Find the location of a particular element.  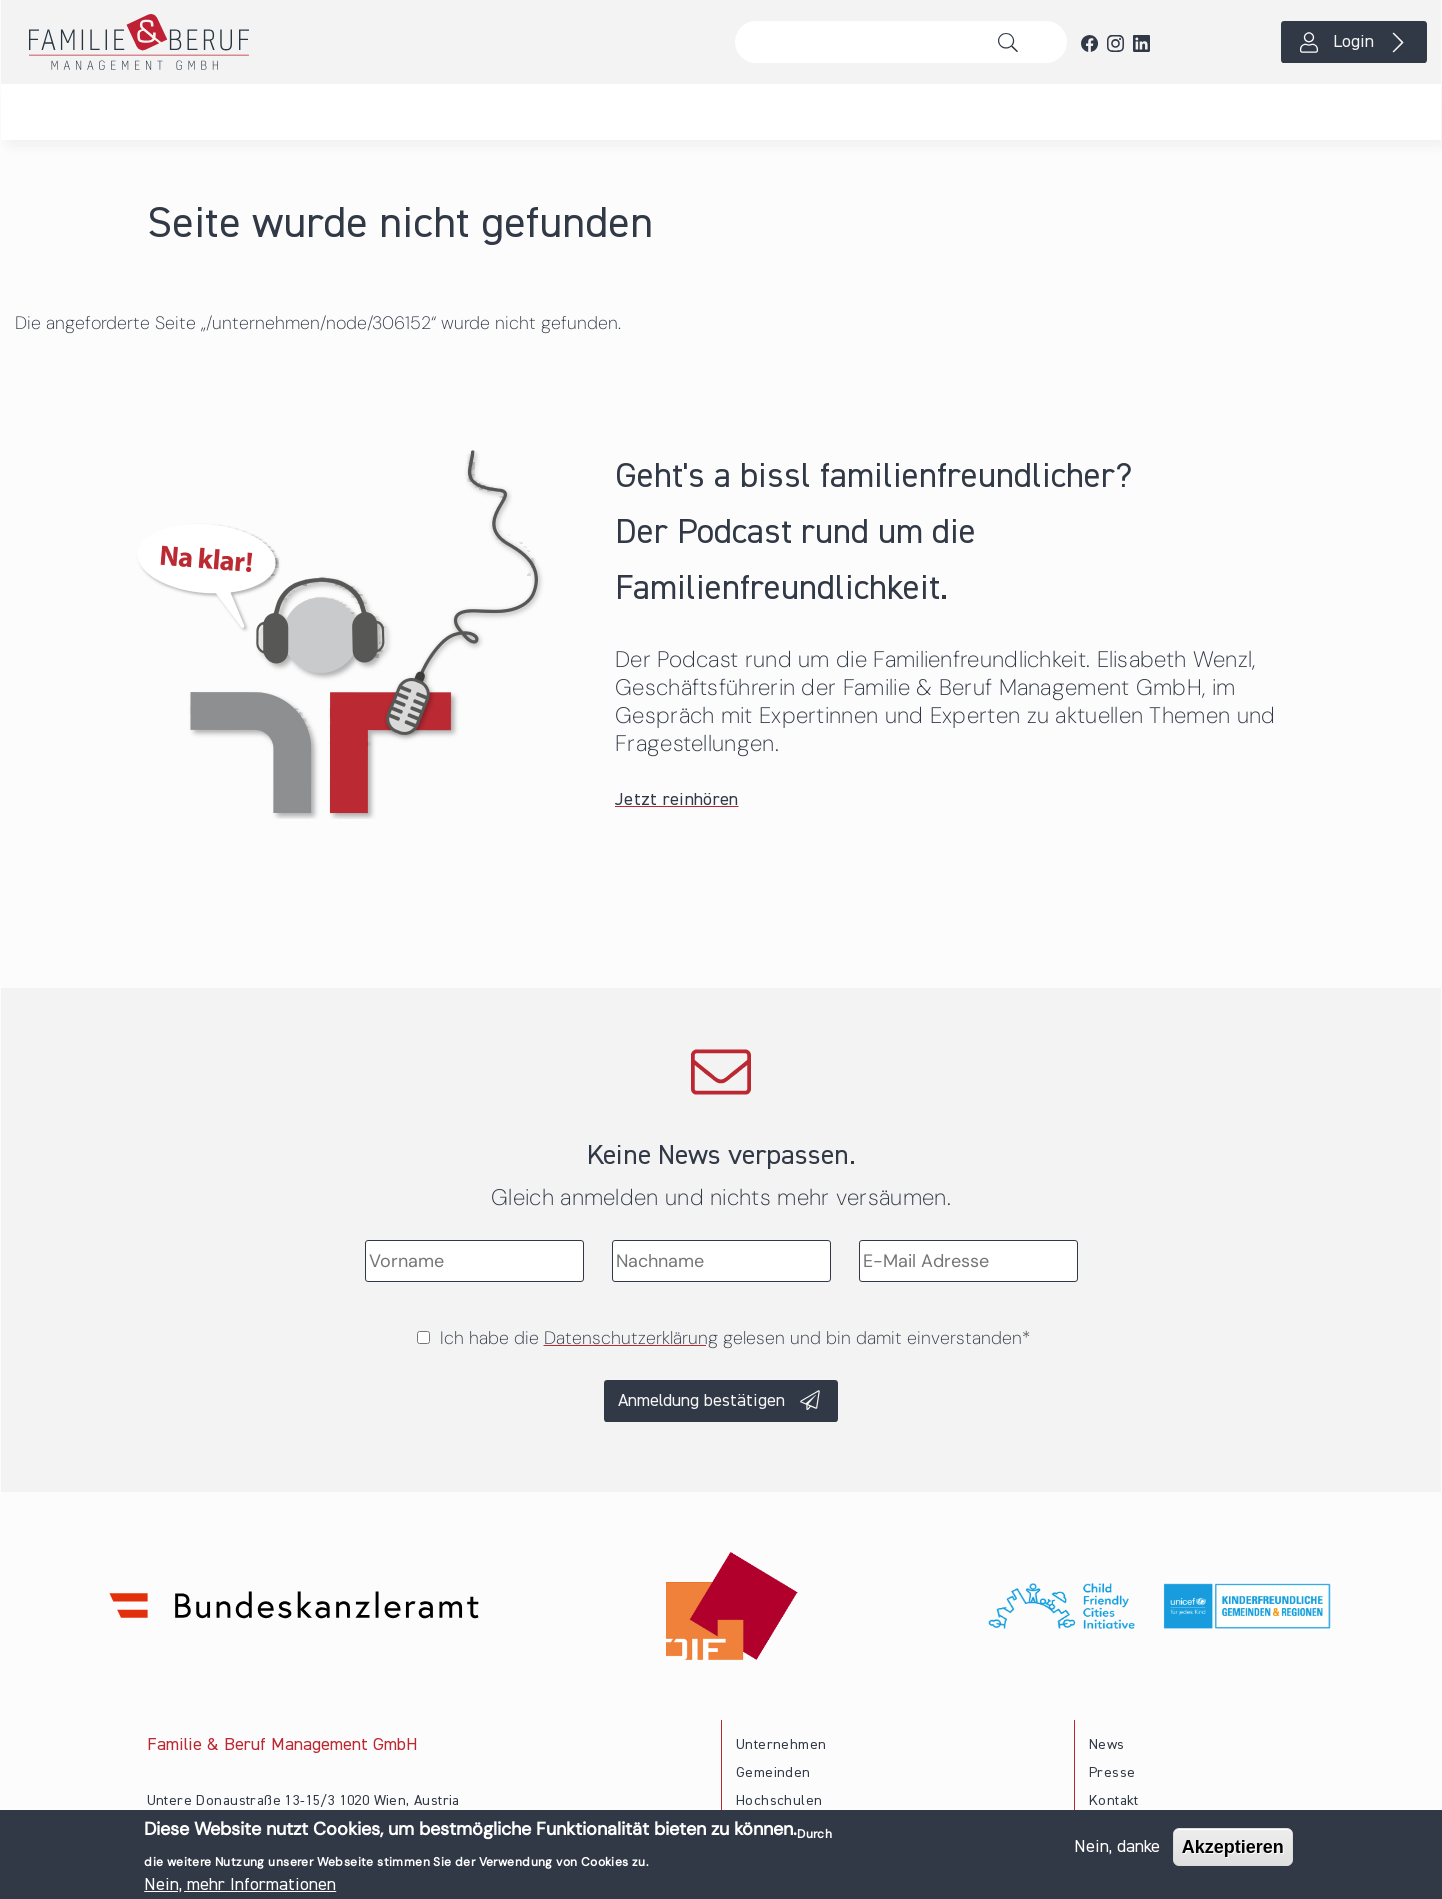

Jetzt reinhören is located at coordinates (677, 800).